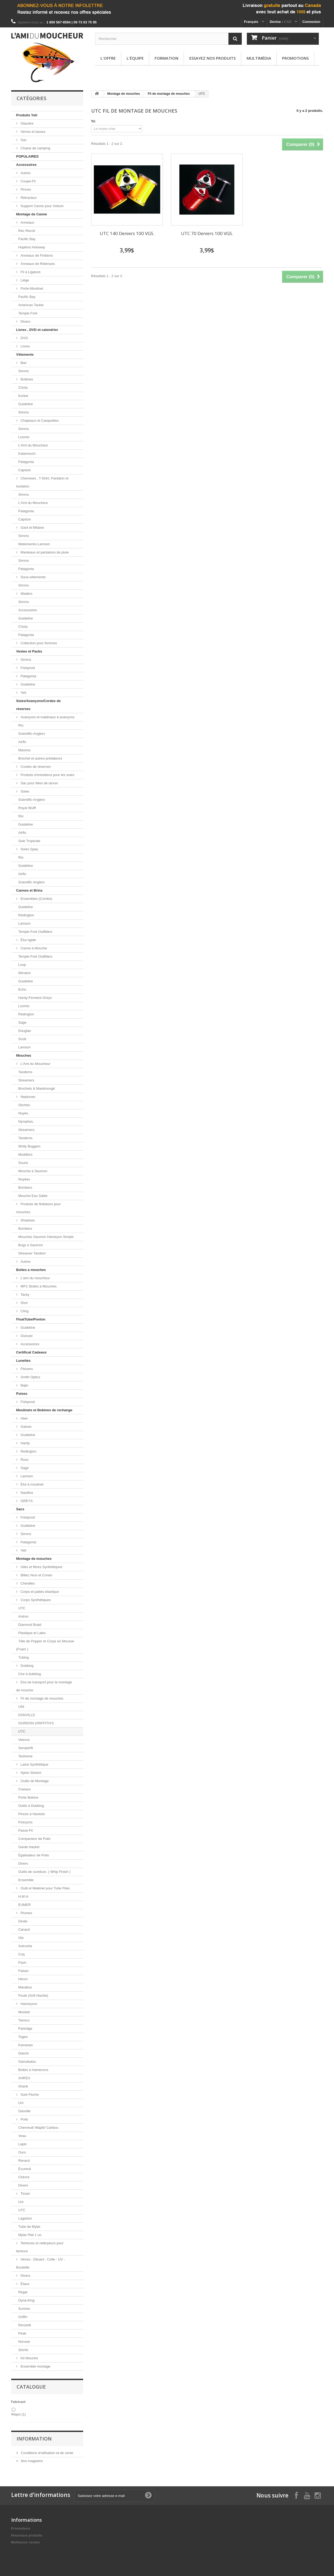 This screenshot has width=334, height=2576. What do you see at coordinates (38, 1208) in the screenshot?
I see `Produits de flottaison pour mouches.` at bounding box center [38, 1208].